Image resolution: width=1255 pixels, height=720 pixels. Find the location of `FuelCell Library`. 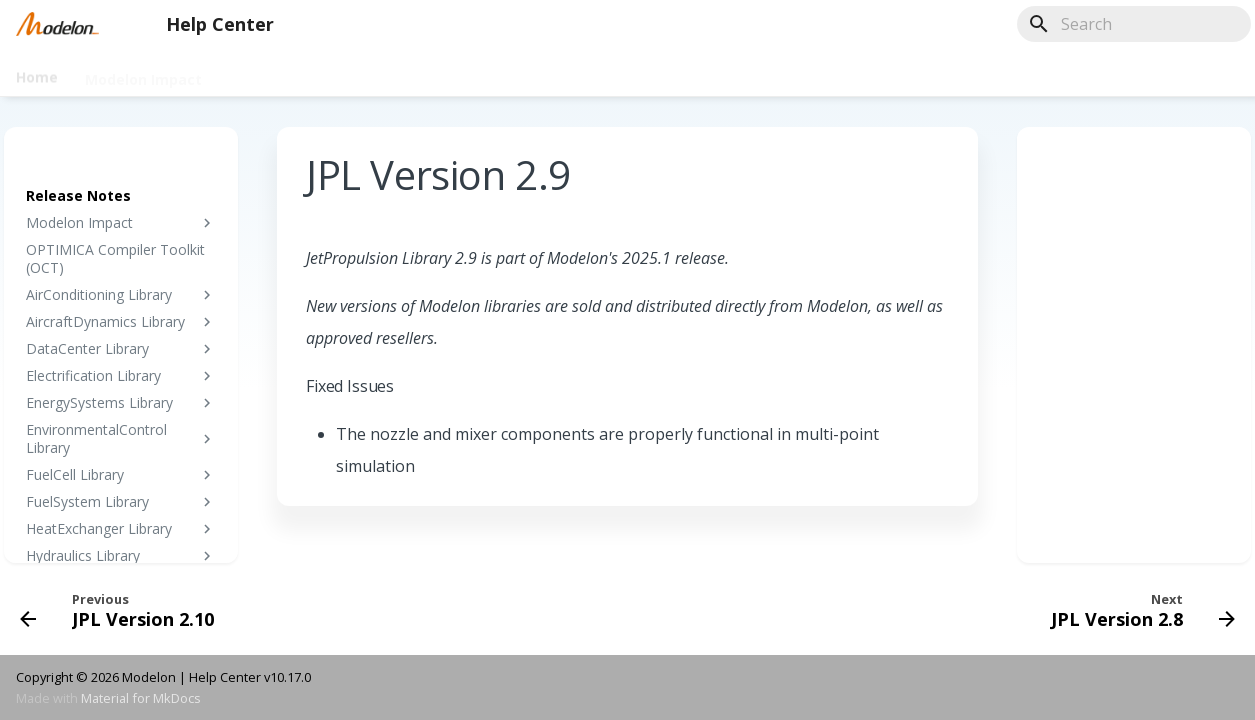

FuelCell Library is located at coordinates (121, 475).